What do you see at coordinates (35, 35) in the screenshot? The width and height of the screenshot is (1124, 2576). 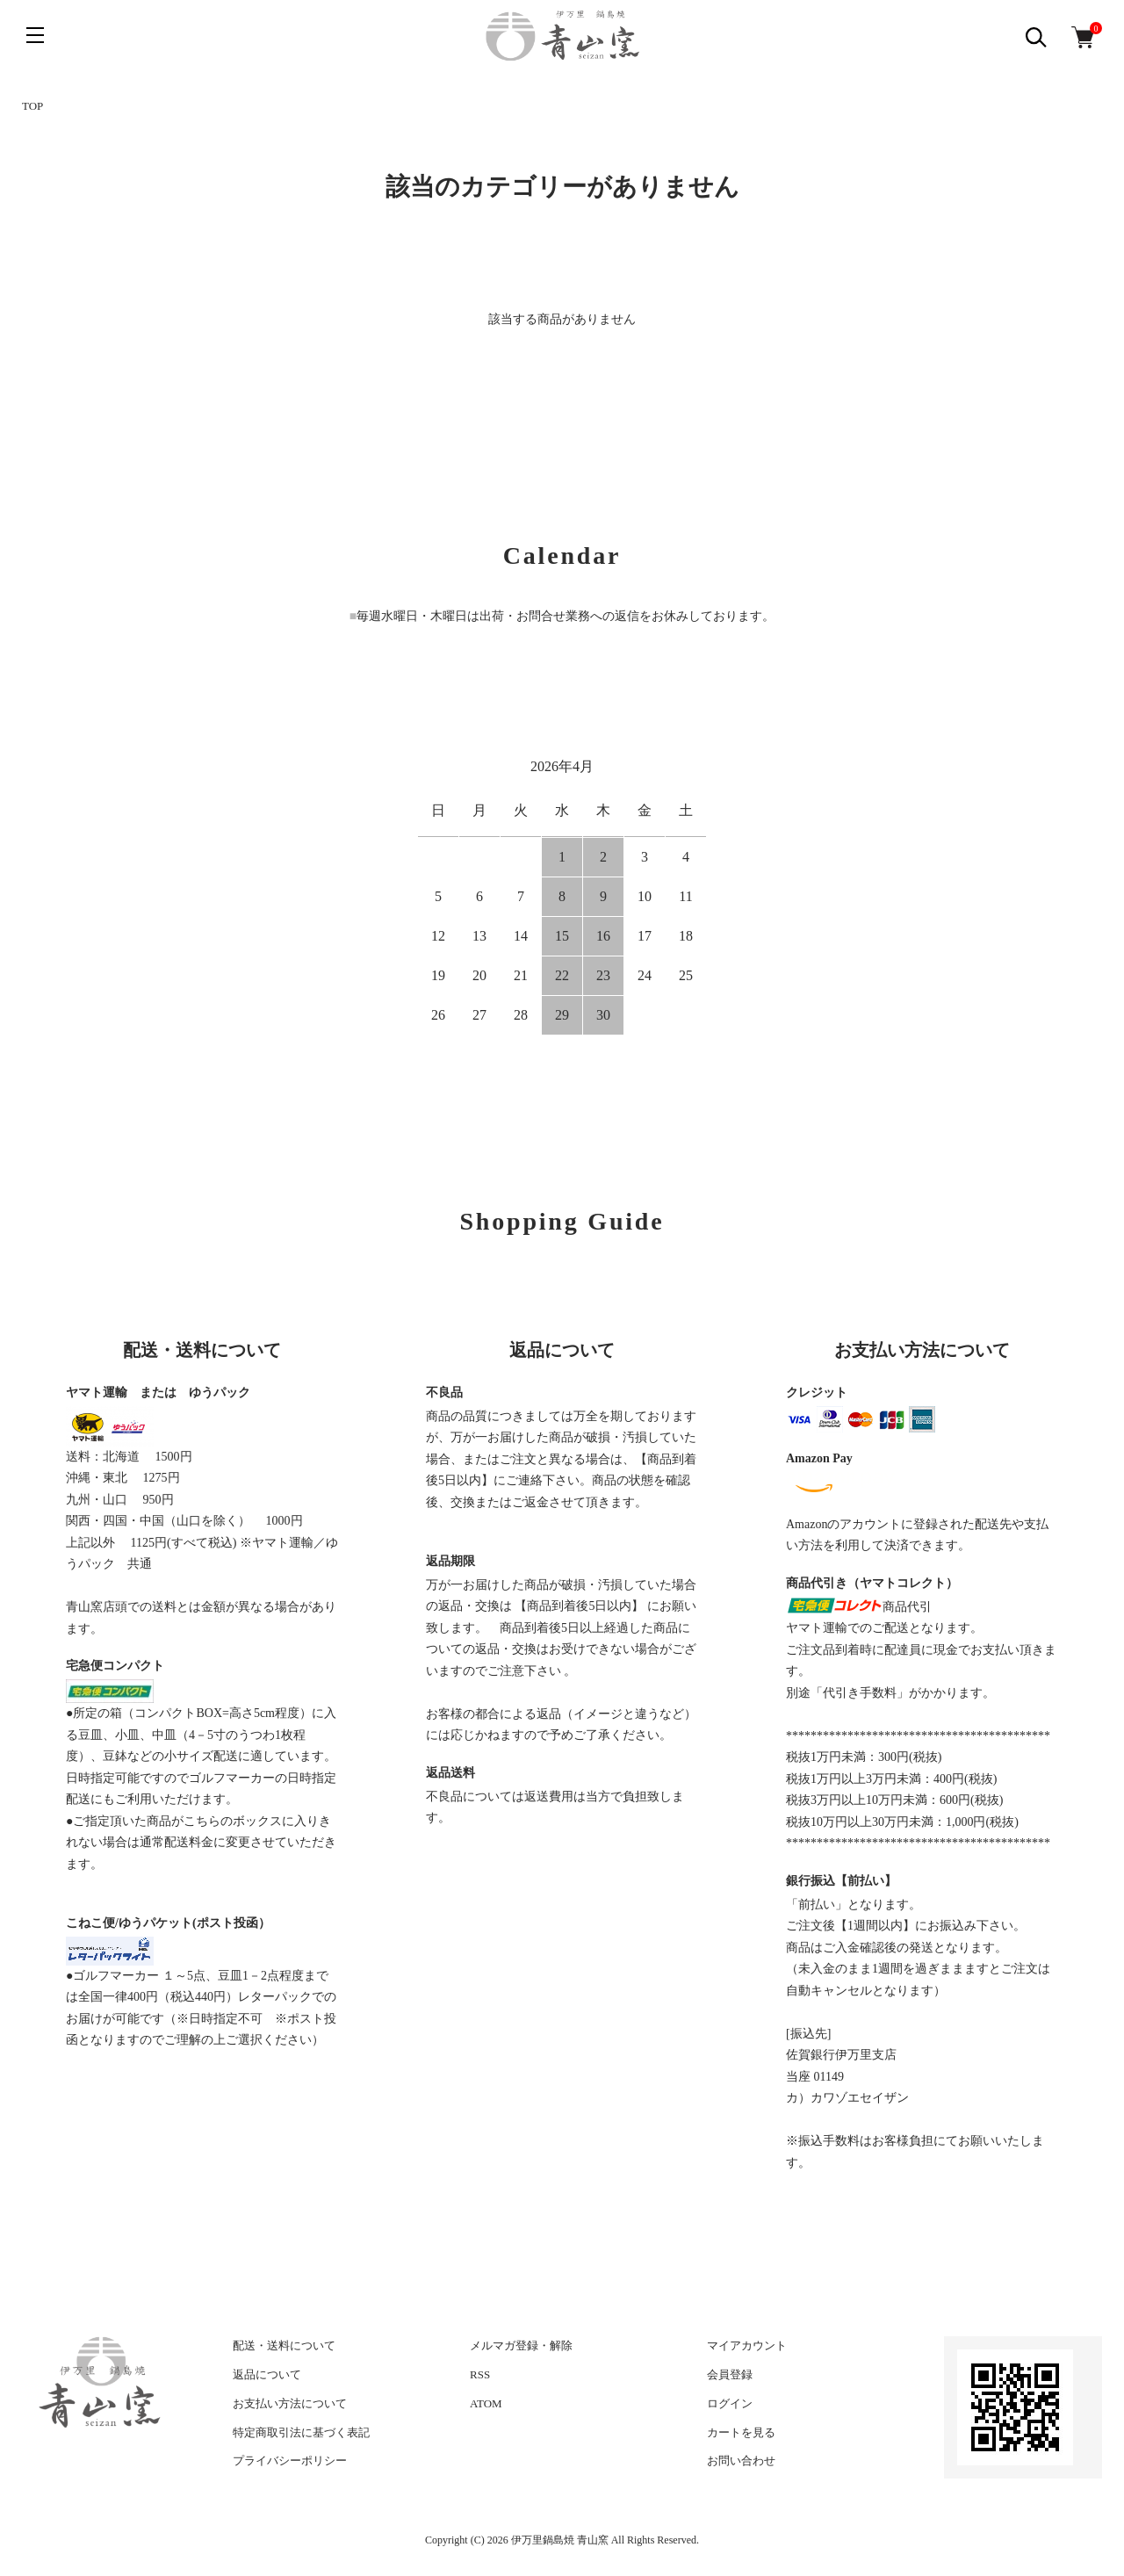 I see `[メニュー]` at bounding box center [35, 35].